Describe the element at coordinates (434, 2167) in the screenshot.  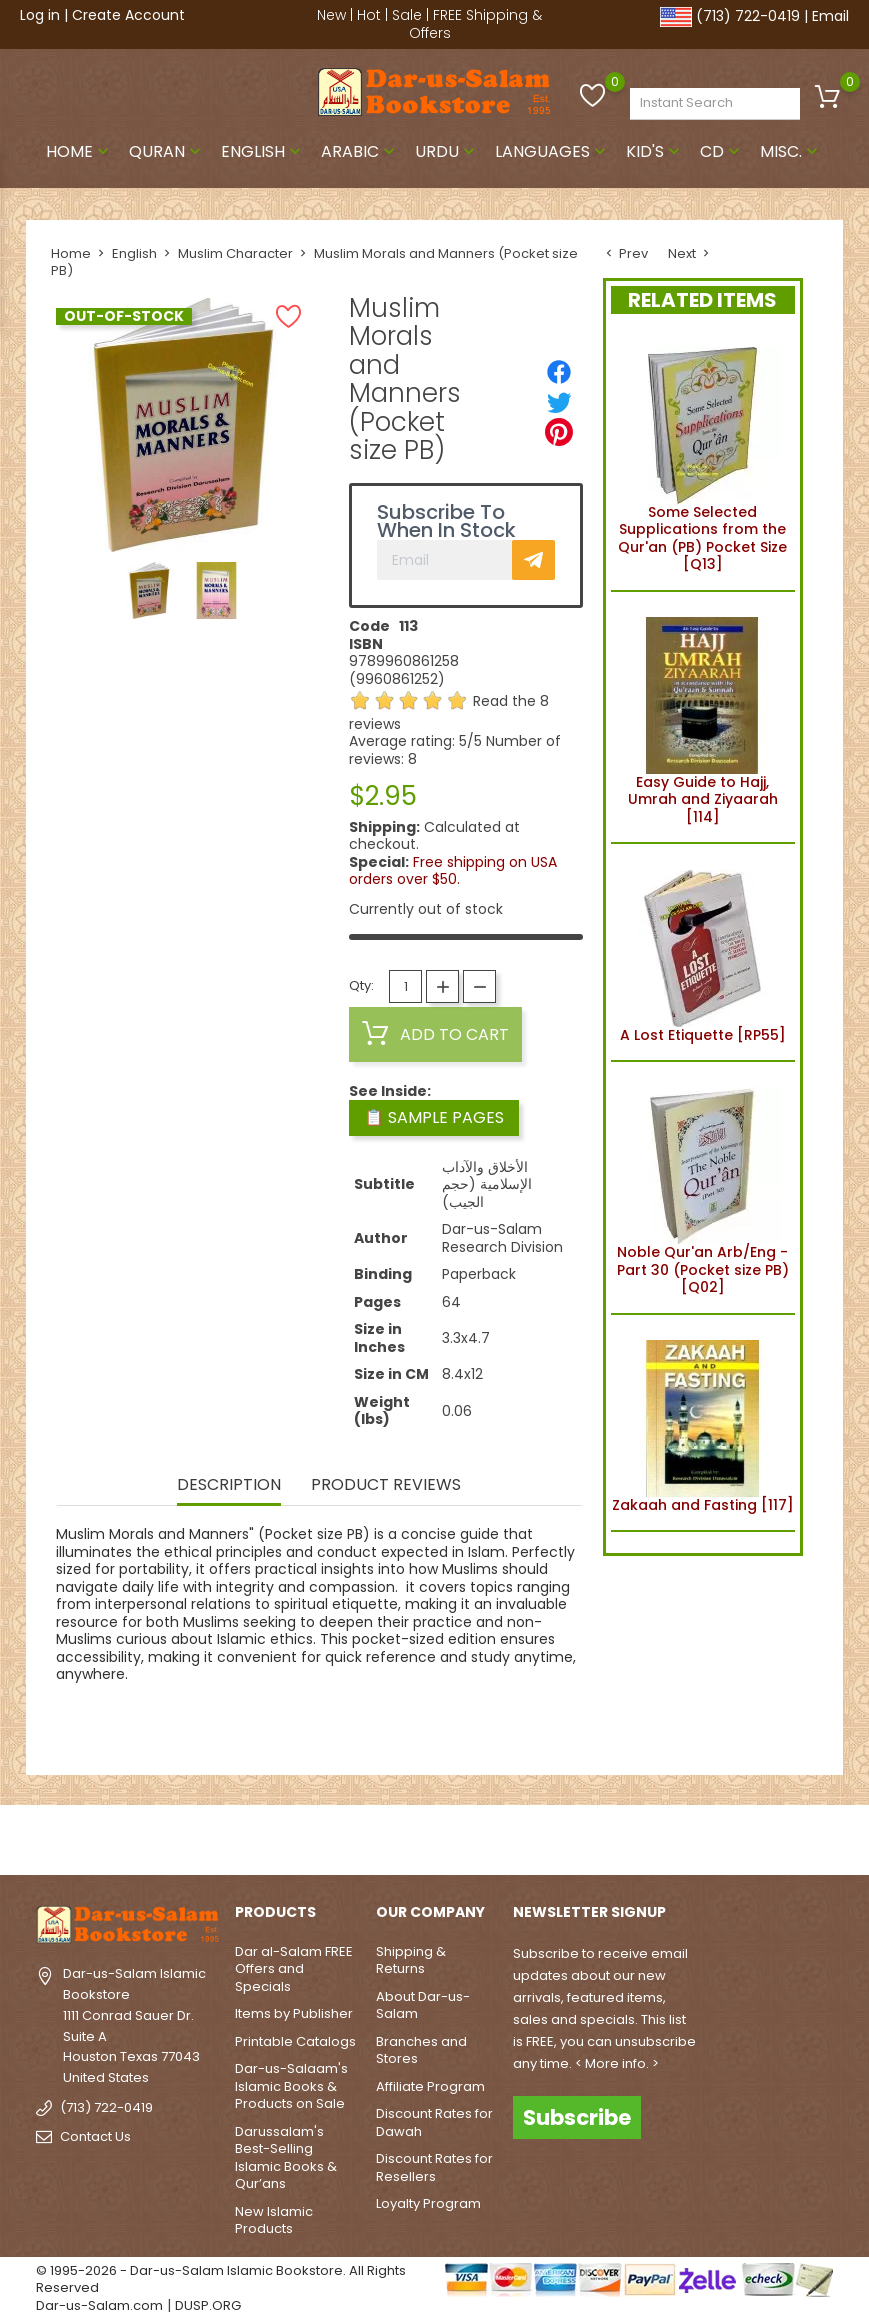
I see `Discount Rates for Resellers` at that location.